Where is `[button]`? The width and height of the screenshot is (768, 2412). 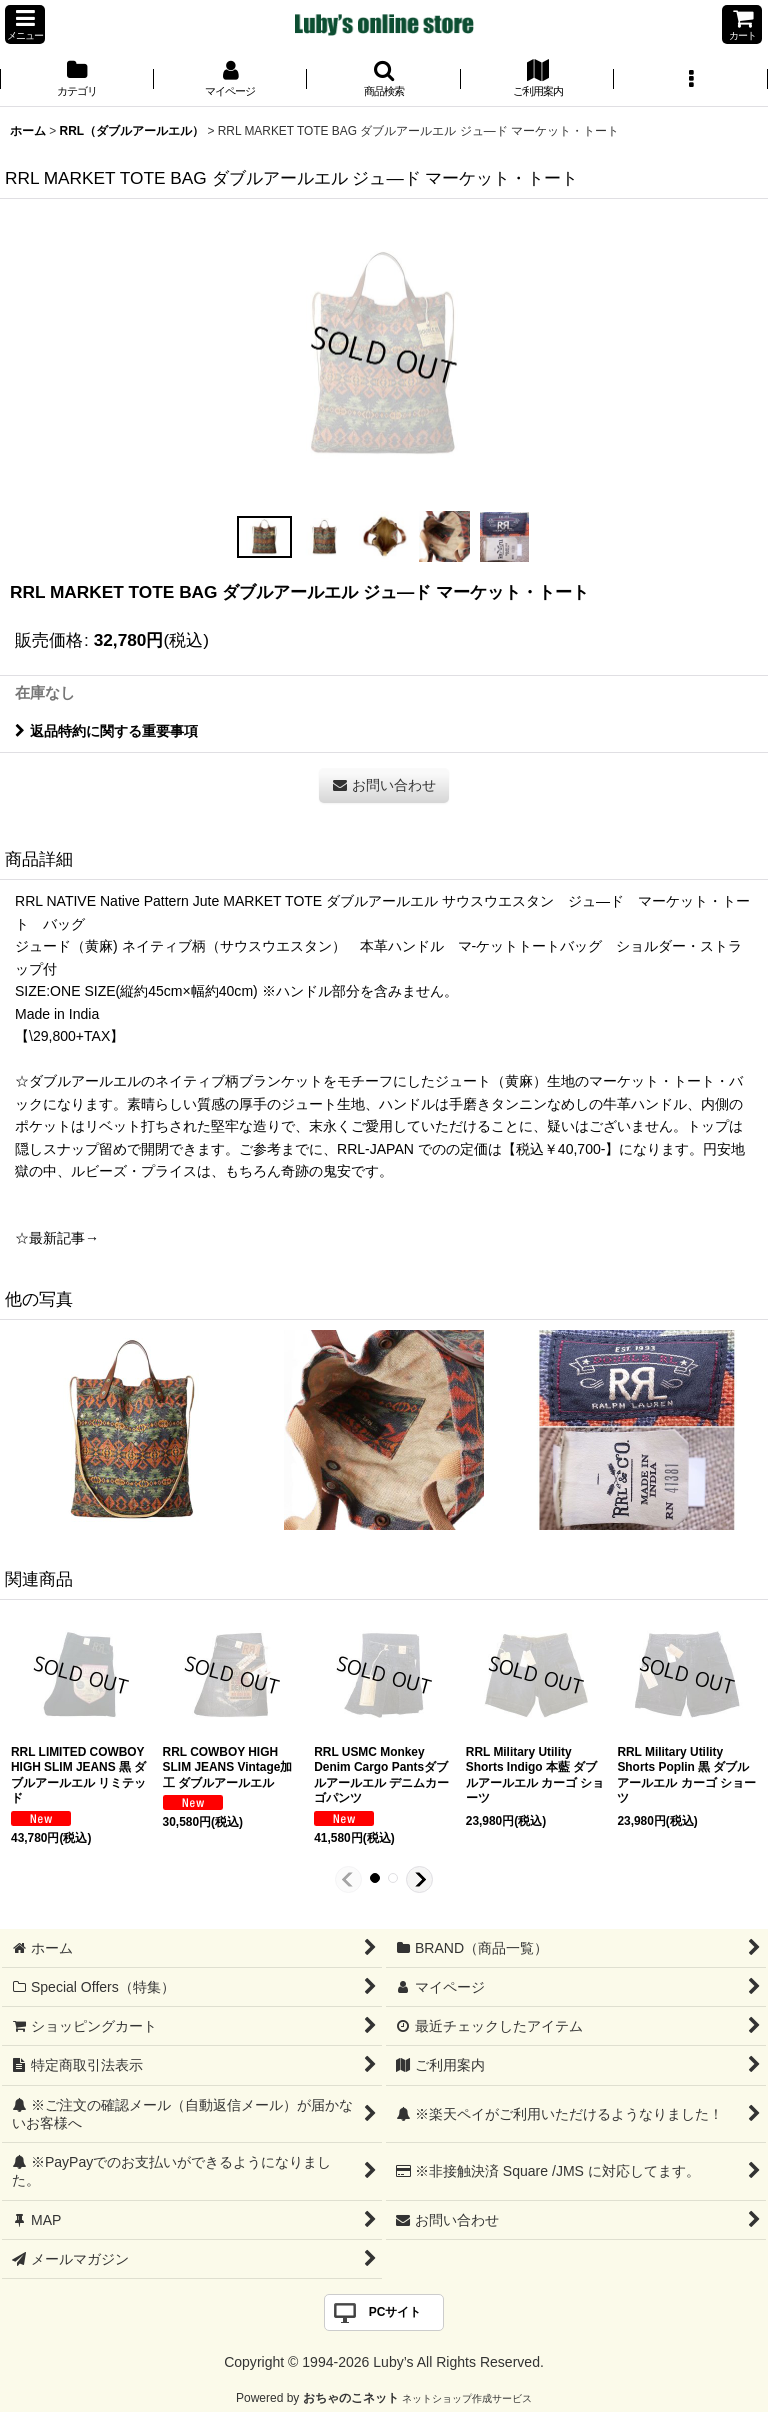 [button] is located at coordinates (25, 24).